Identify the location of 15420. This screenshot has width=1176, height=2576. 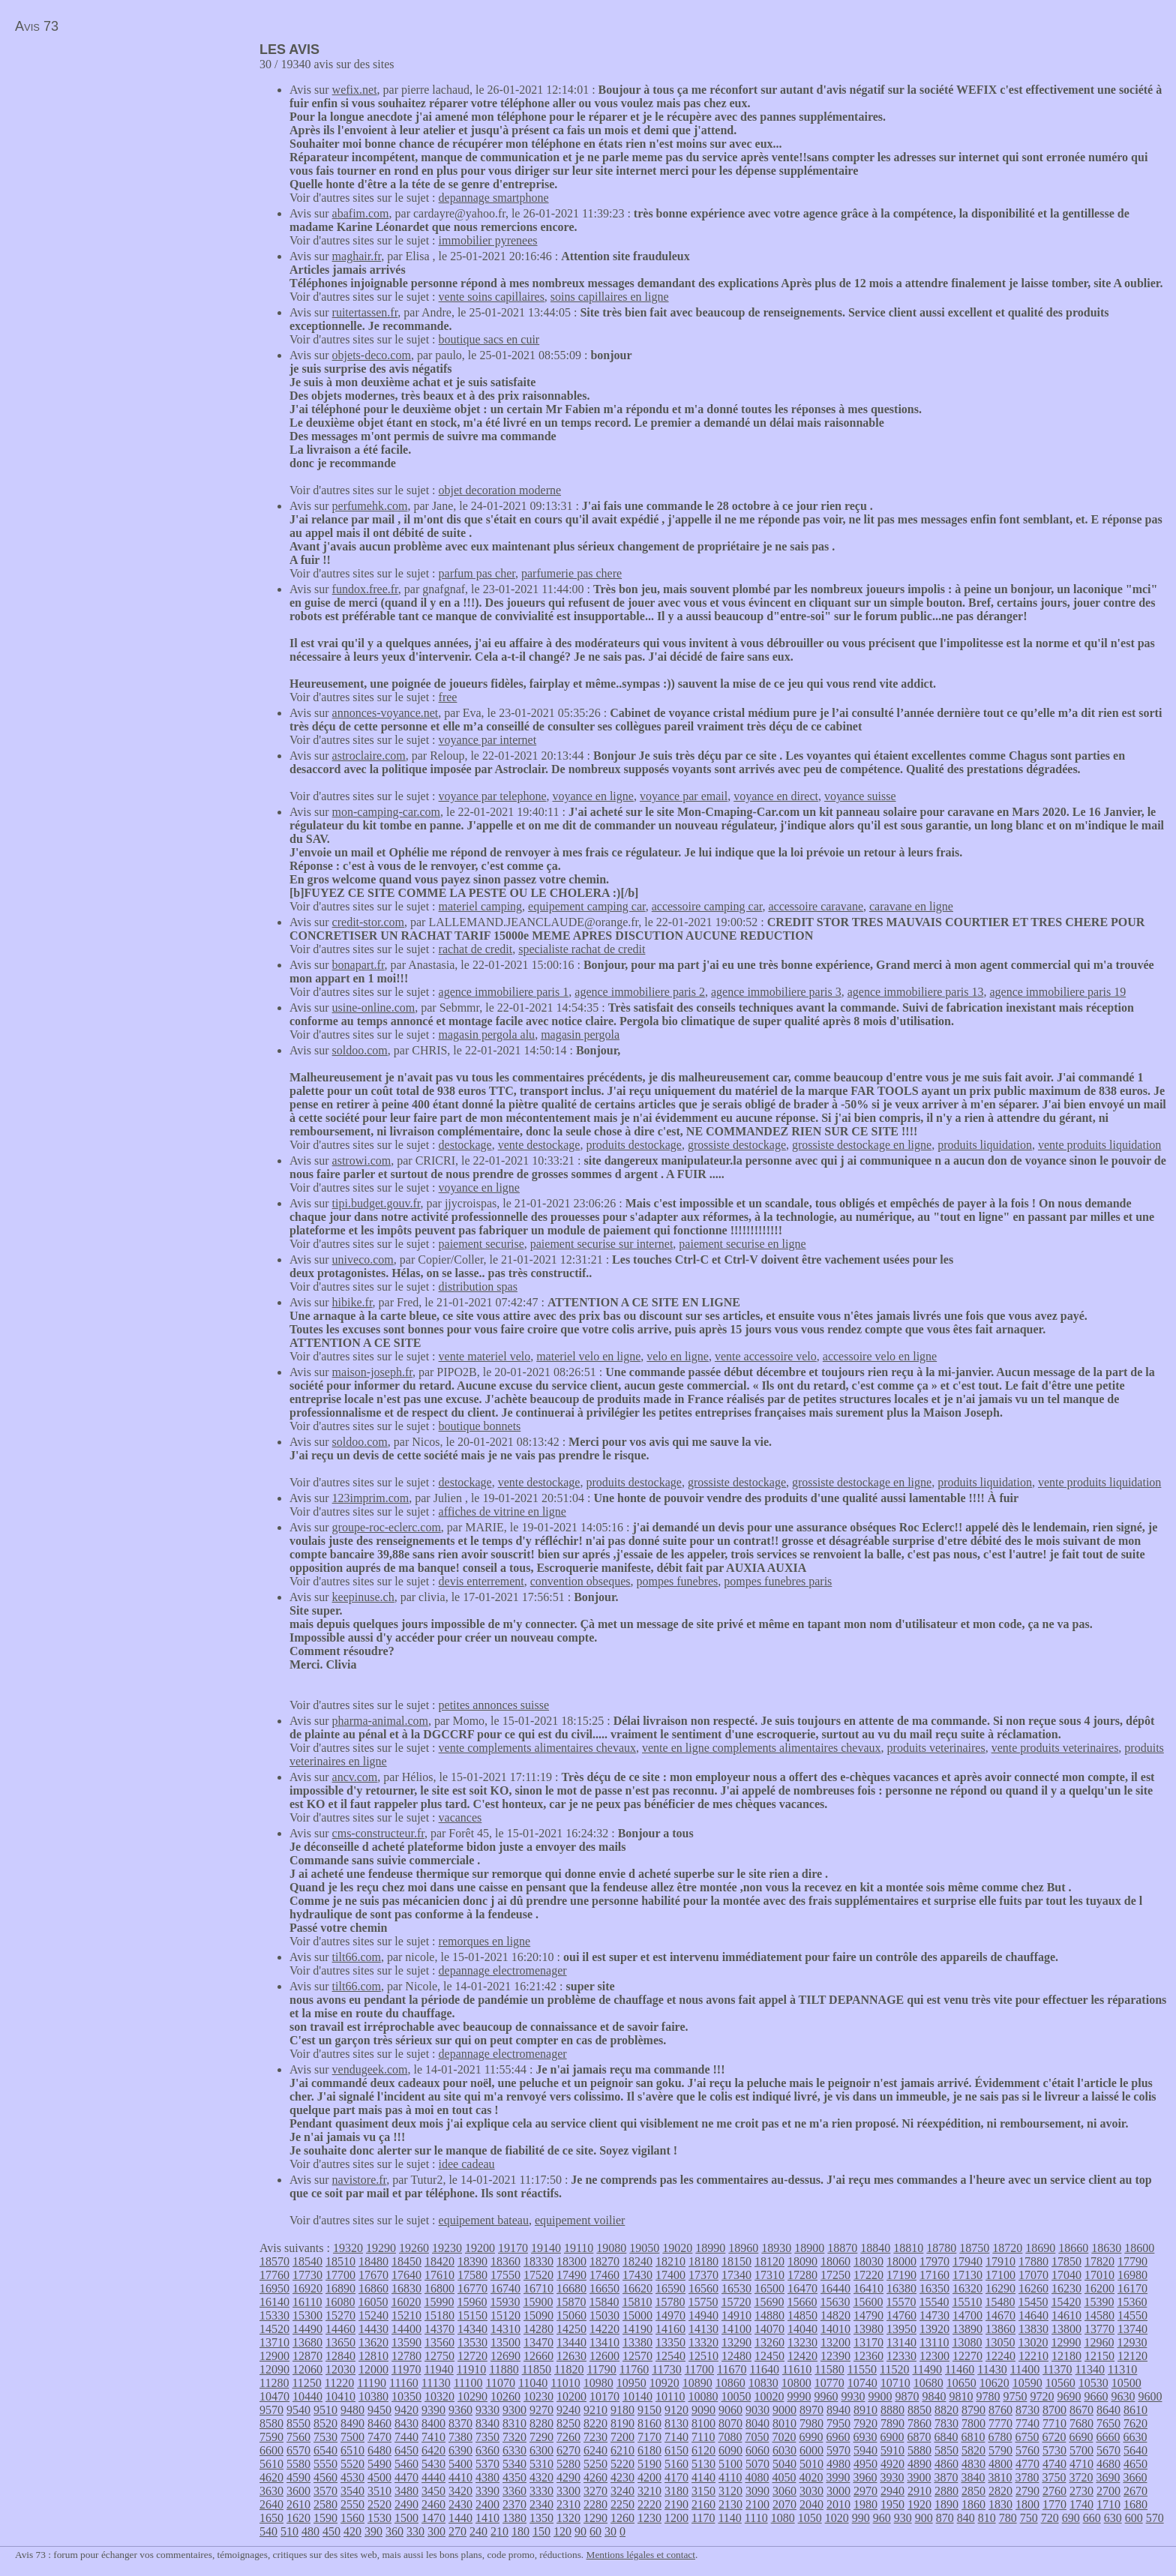
(1066, 2302).